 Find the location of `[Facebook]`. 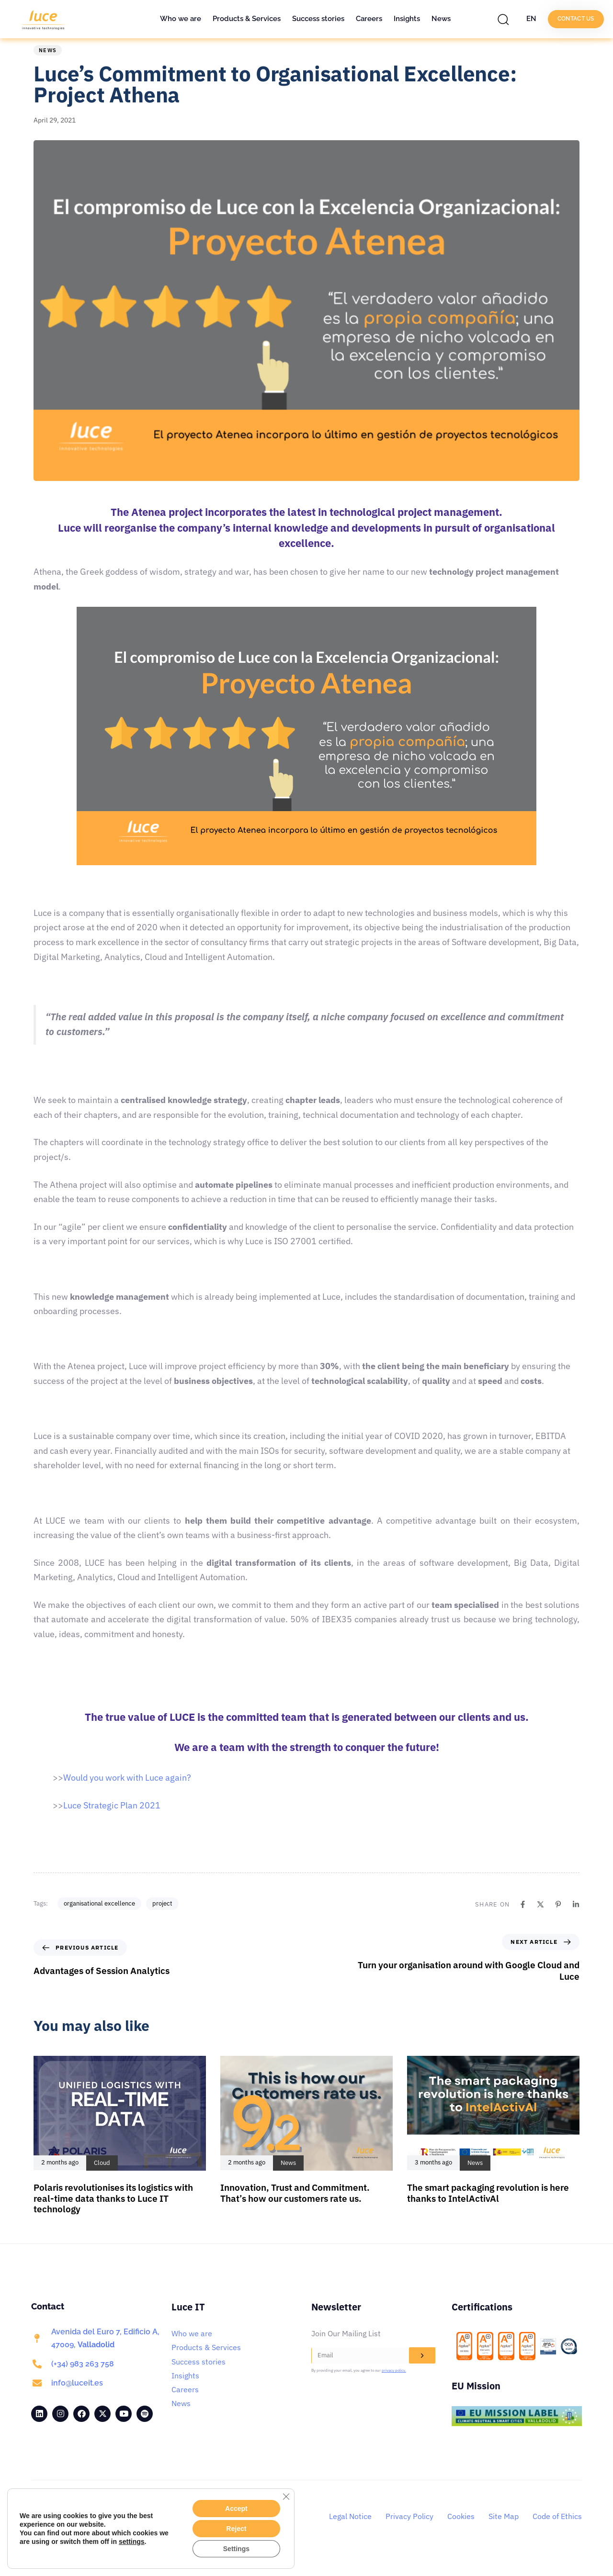

[Facebook] is located at coordinates (522, 1919).